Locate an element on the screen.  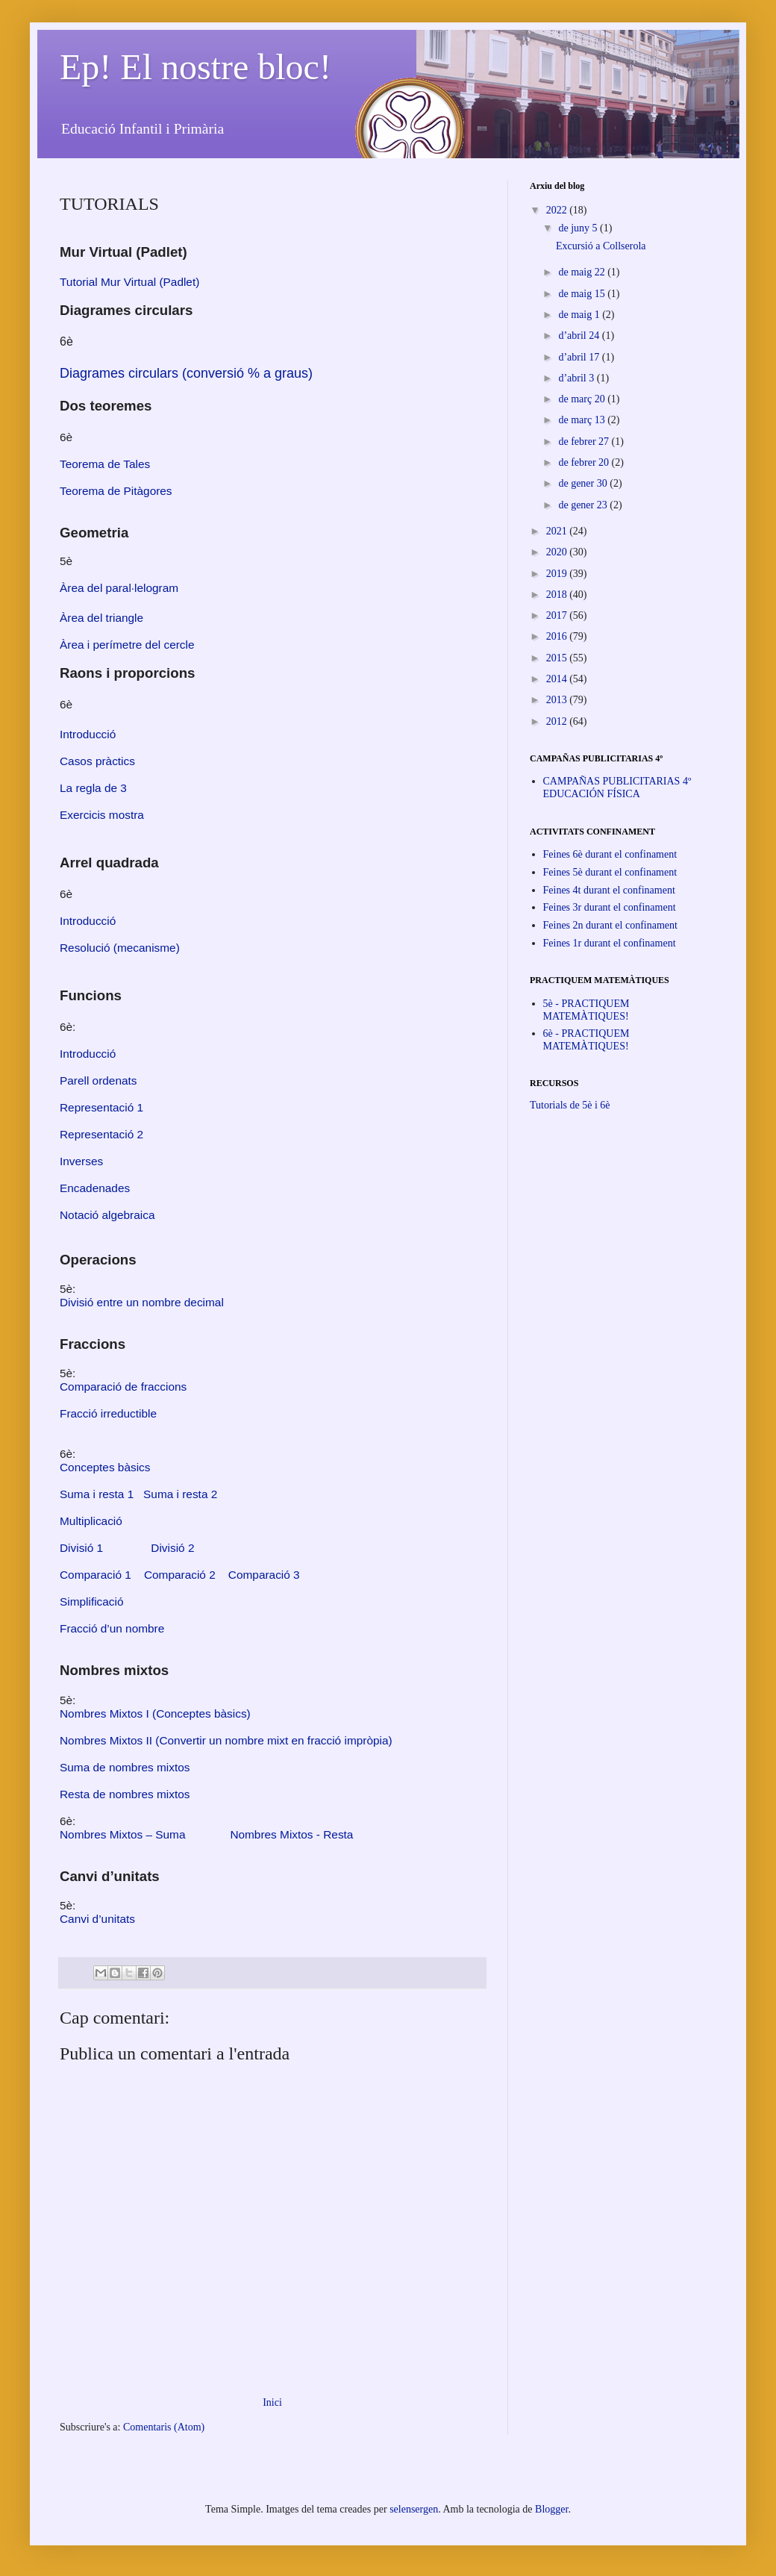
de març 13 is located at coordinates (582, 419).